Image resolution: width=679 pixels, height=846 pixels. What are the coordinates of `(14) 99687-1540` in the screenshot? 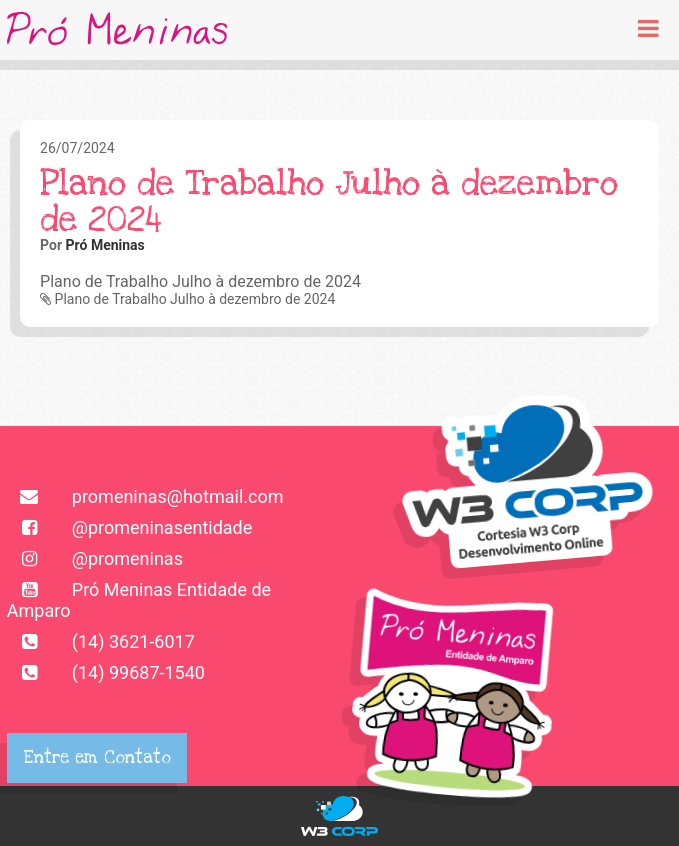 It's located at (106, 672).